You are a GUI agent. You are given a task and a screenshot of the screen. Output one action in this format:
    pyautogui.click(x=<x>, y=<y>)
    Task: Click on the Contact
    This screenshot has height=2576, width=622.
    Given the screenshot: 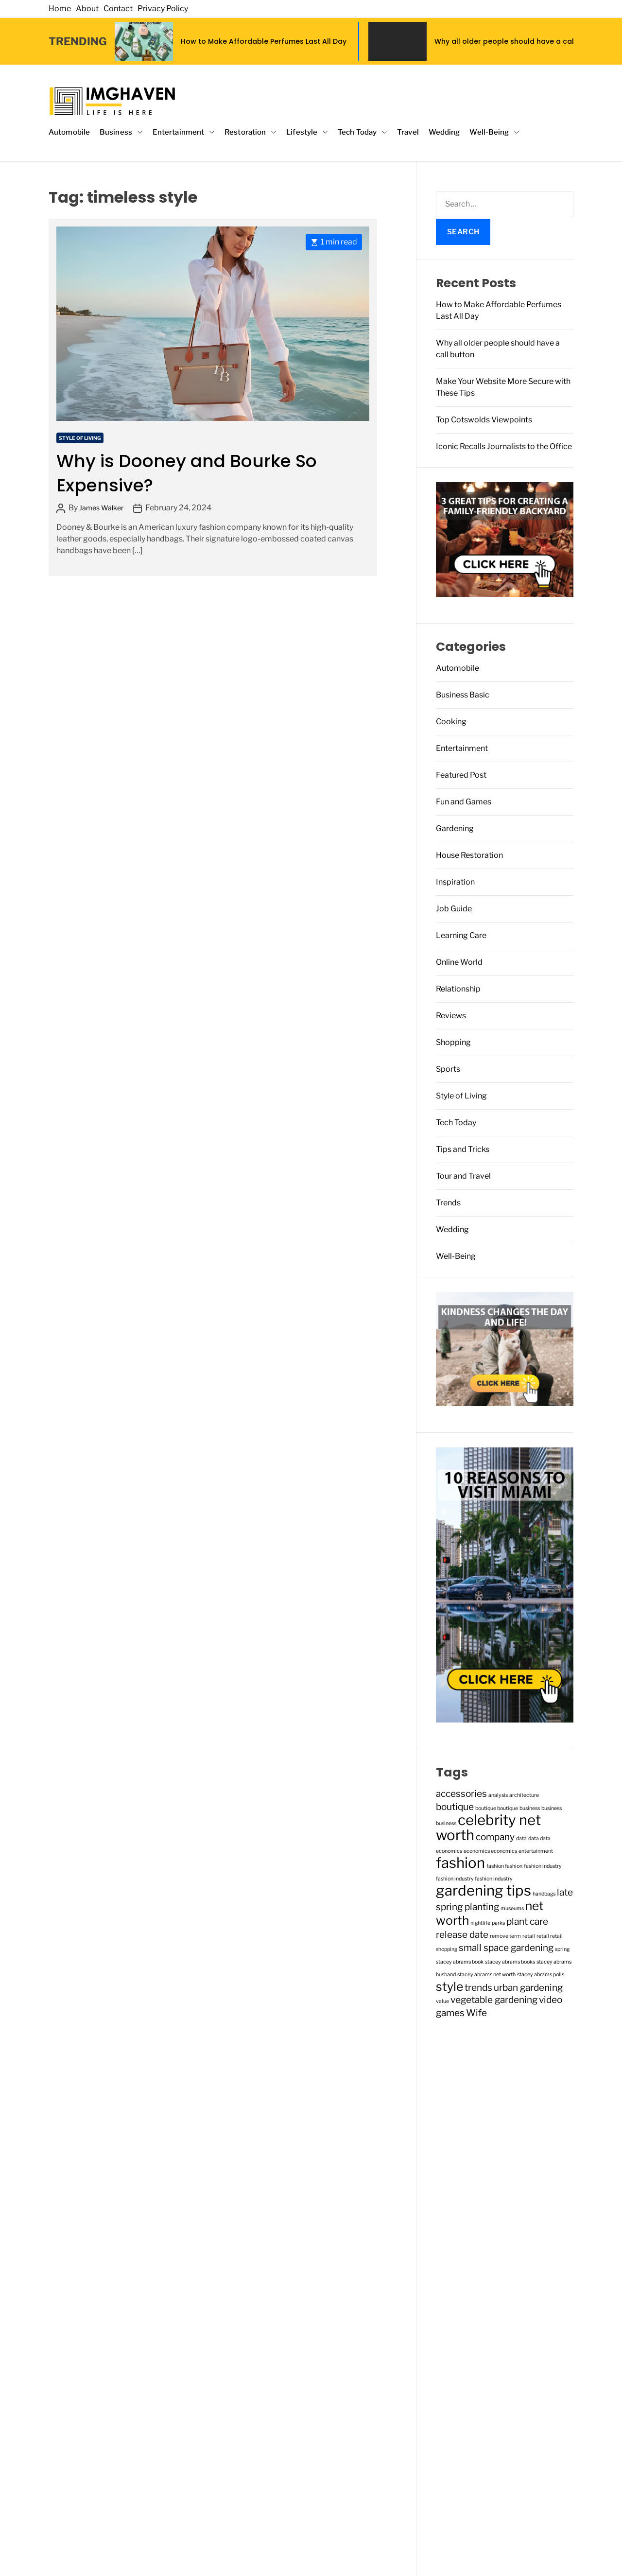 What is the action you would take?
    pyautogui.click(x=118, y=8)
    